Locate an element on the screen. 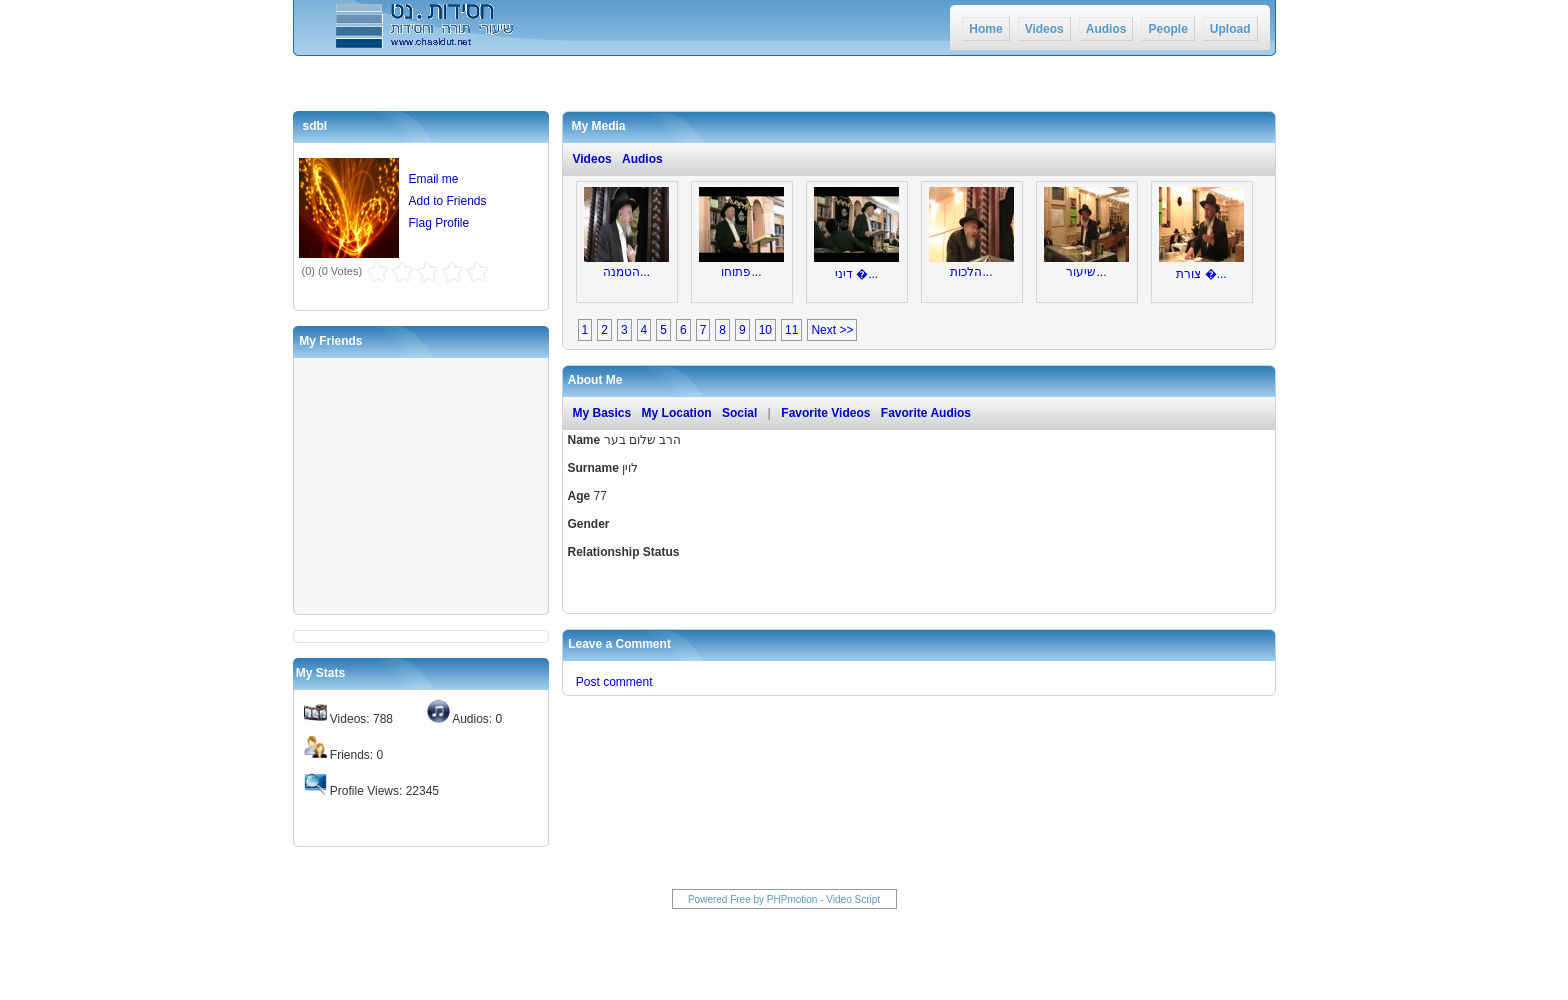 This screenshot has height=1000, width=1568. Social is located at coordinates (739, 413).